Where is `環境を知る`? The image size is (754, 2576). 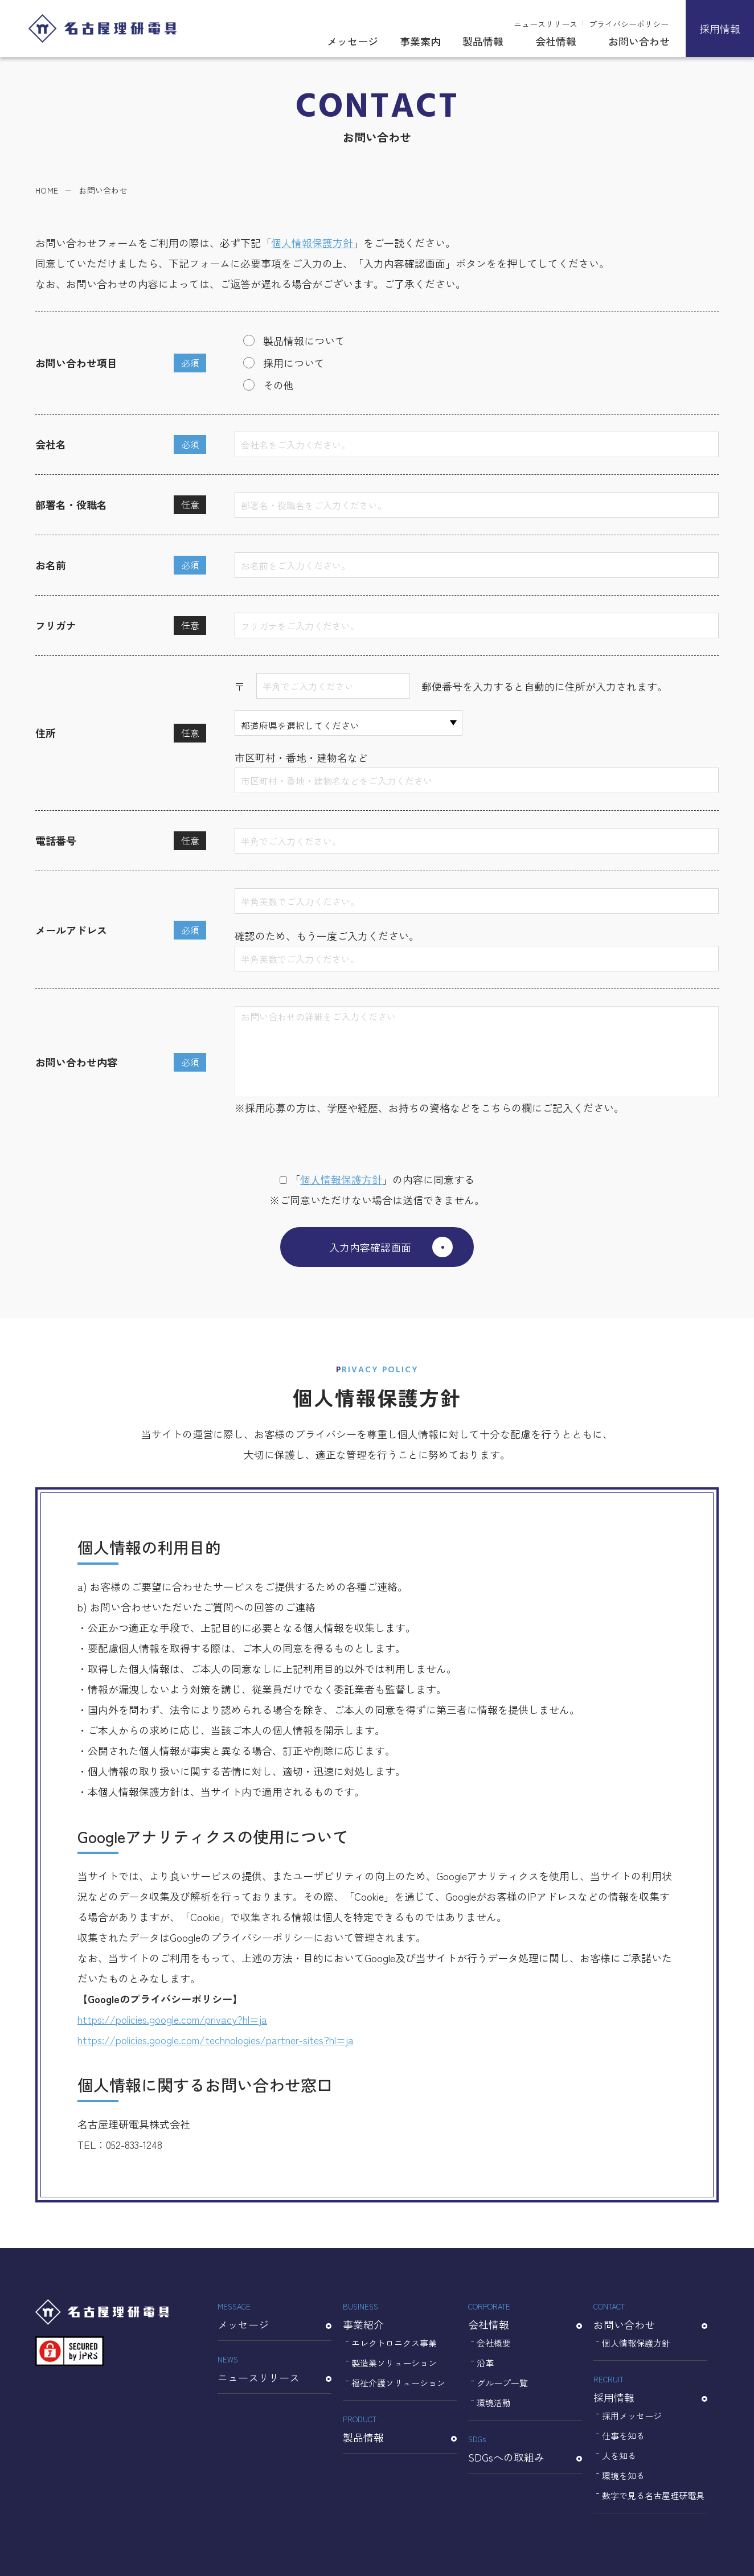 環境を知る is located at coordinates (623, 2475).